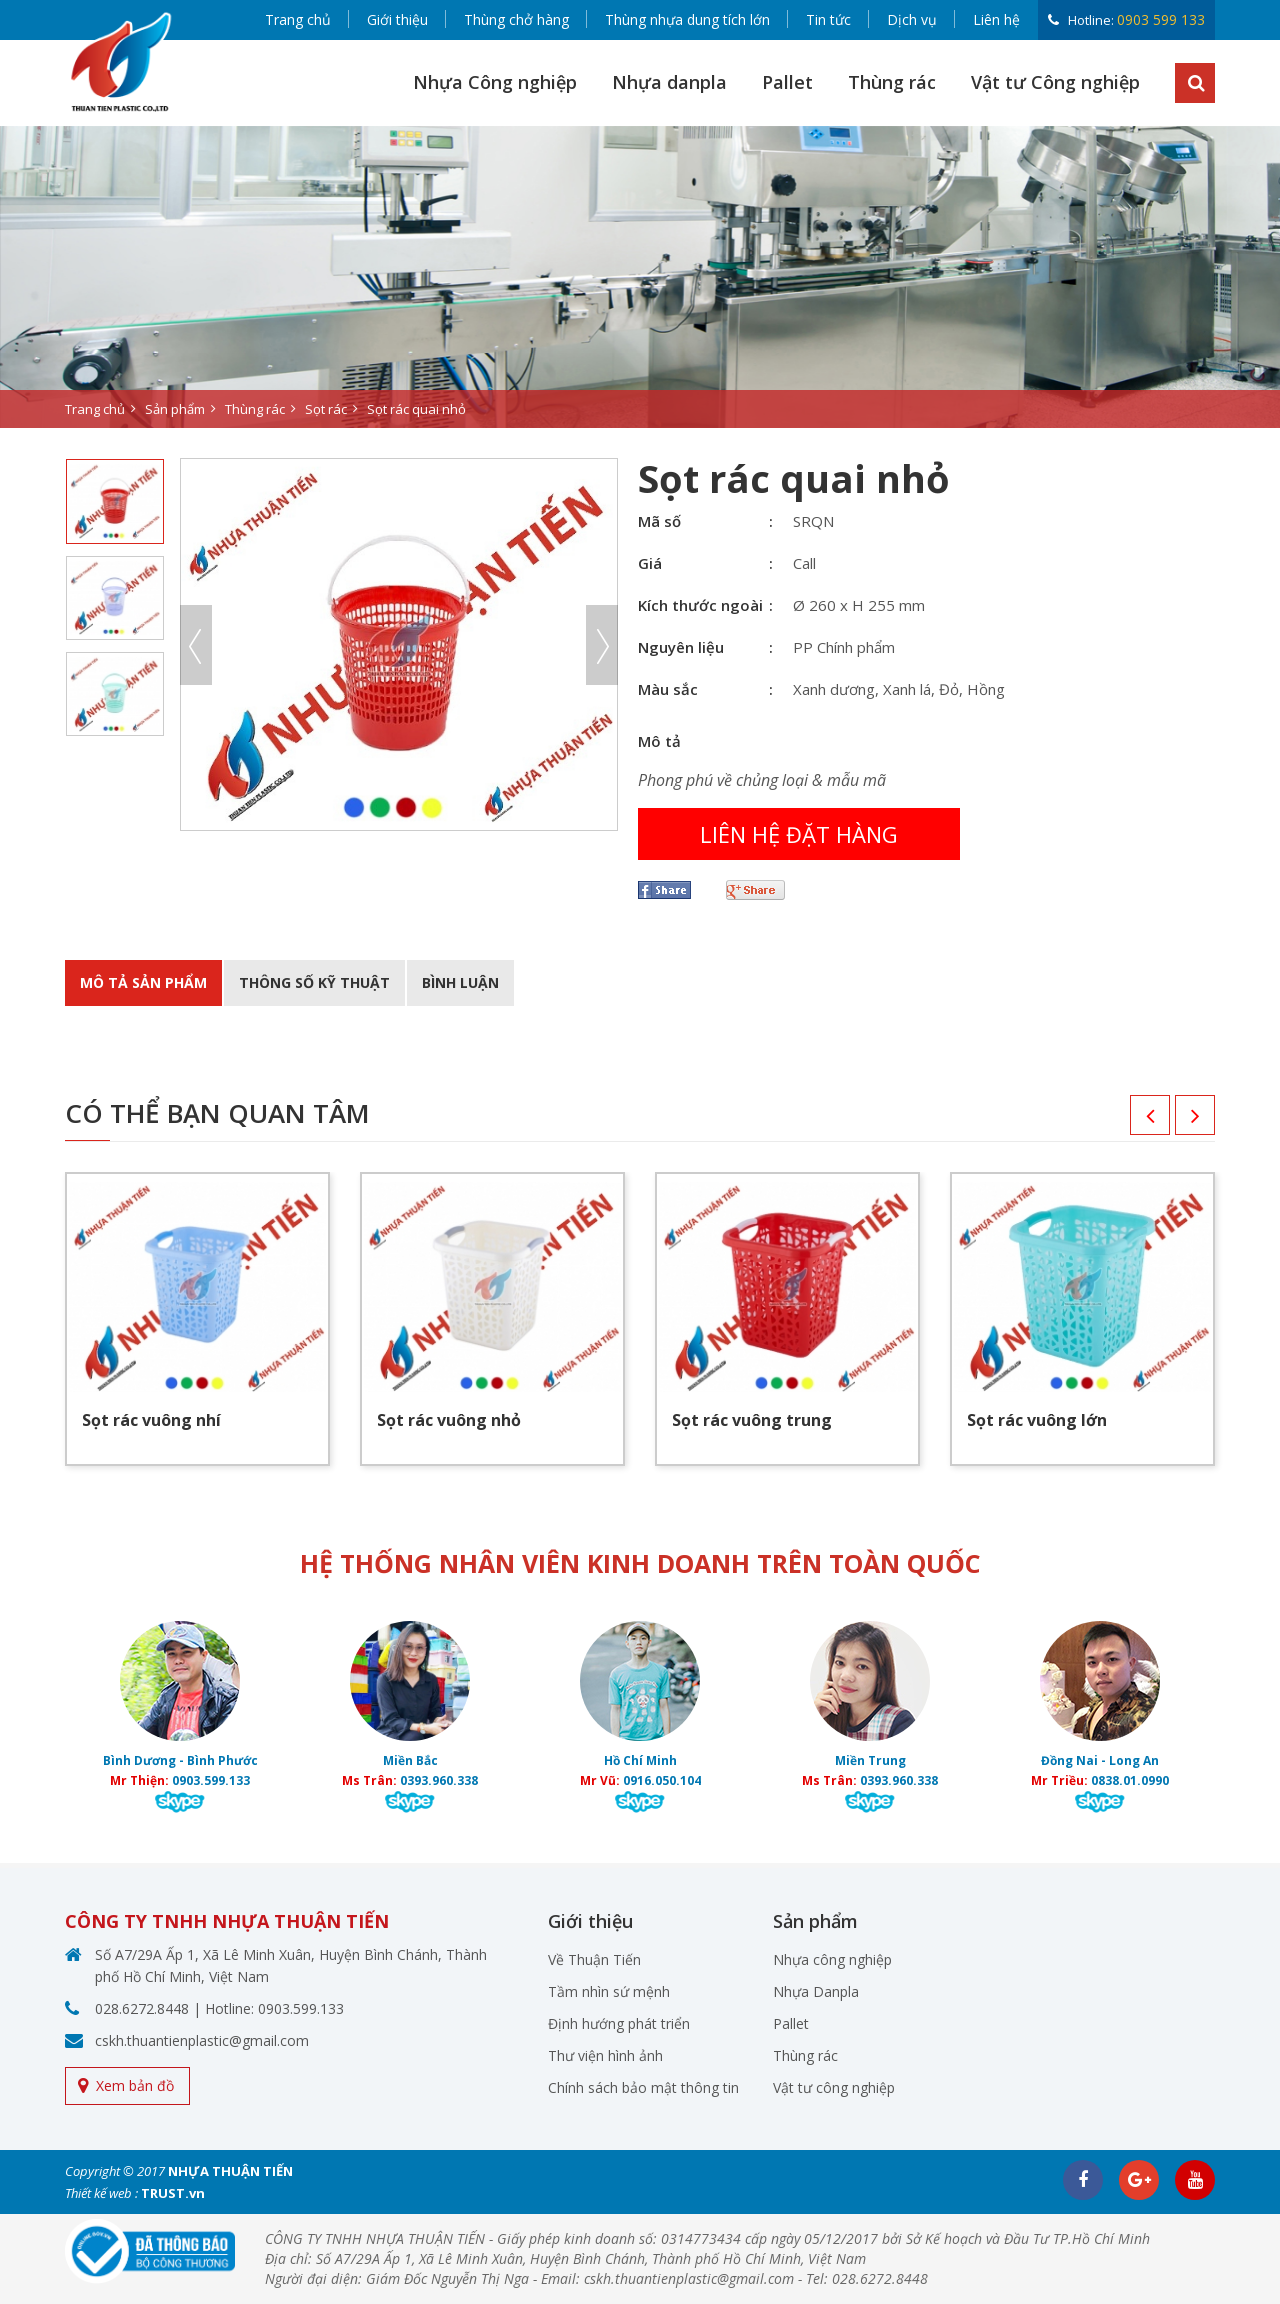 The width and height of the screenshot is (1280, 2304). I want to click on Sản phẩm, so click(175, 409).